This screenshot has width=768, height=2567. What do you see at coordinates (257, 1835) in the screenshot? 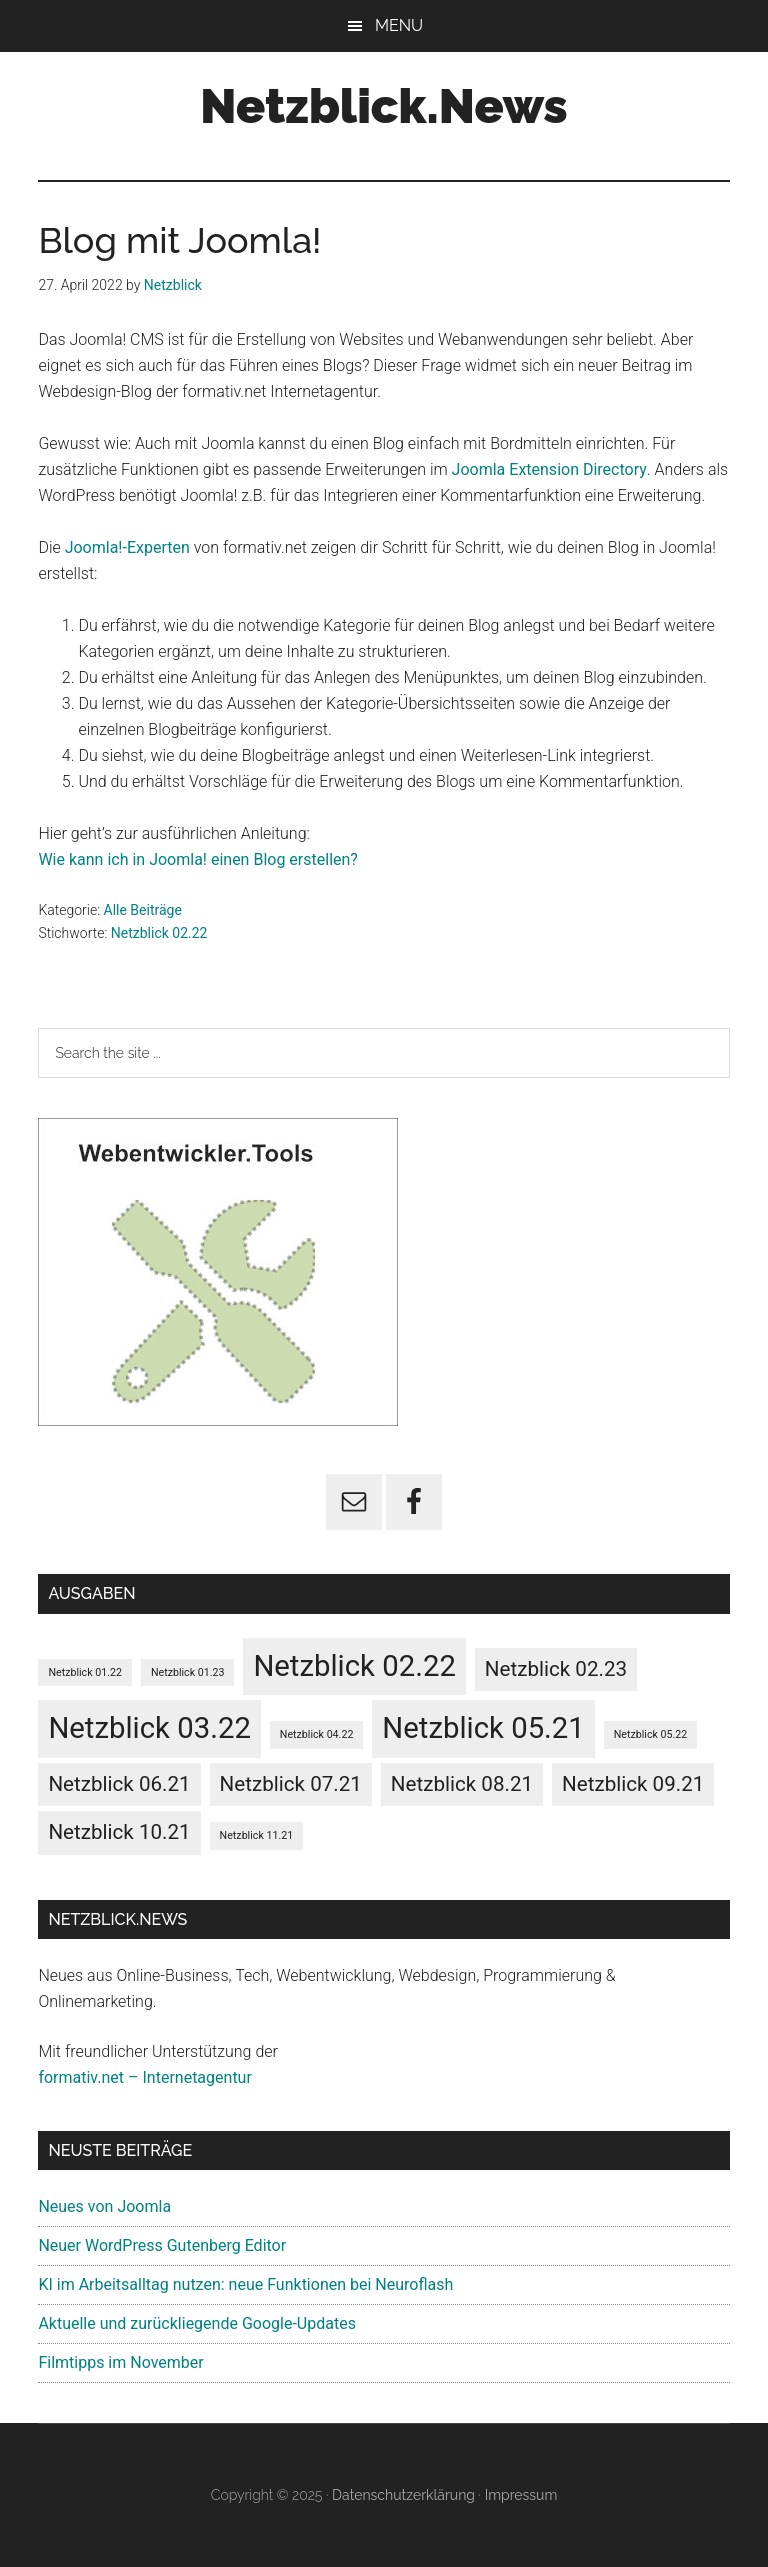
I see `Netzblick 11.21 [Netzblick 11.21 (4 Einträge)]` at bounding box center [257, 1835].